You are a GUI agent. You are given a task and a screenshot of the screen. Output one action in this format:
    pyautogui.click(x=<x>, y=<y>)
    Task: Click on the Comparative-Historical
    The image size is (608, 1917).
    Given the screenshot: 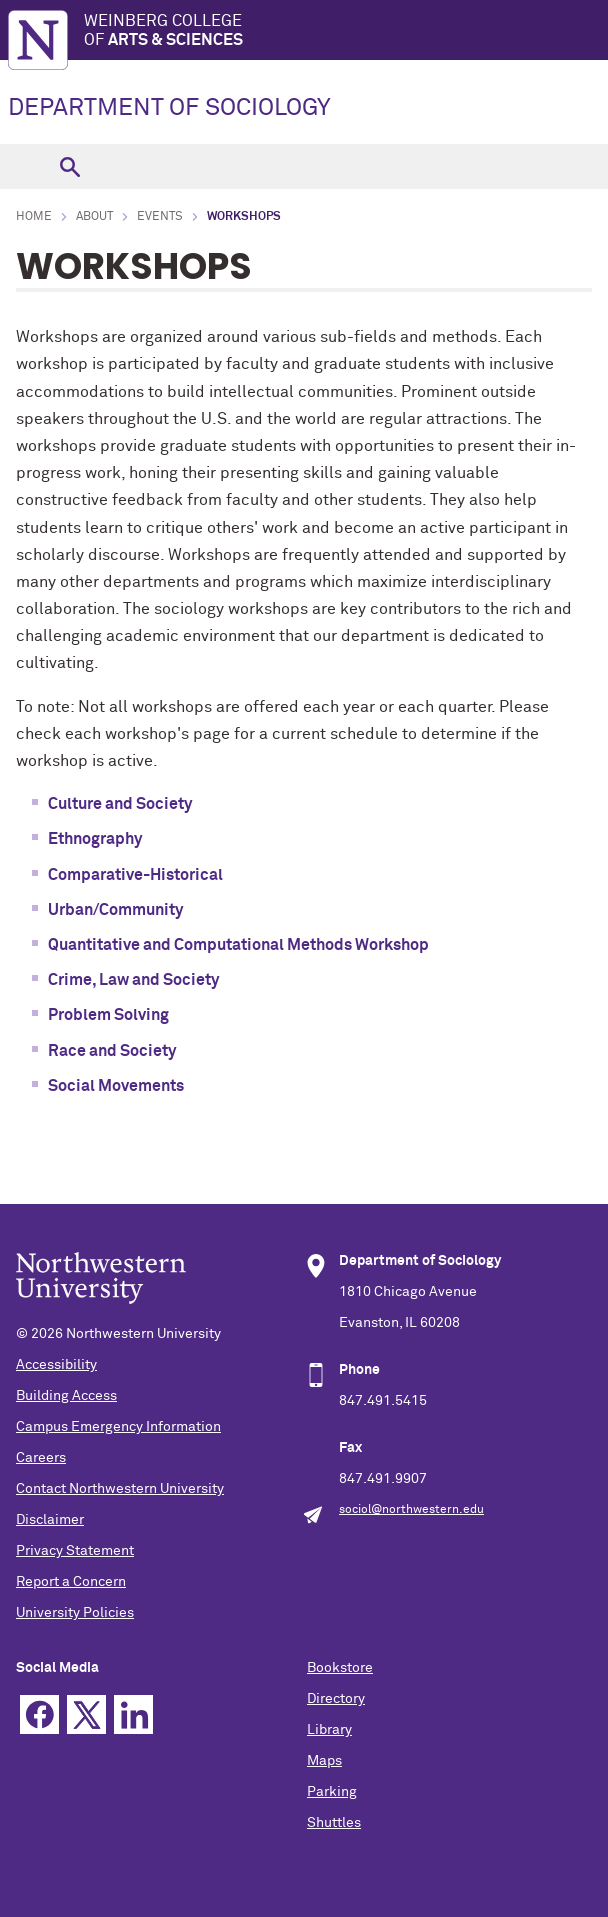 What is the action you would take?
    pyautogui.click(x=135, y=875)
    